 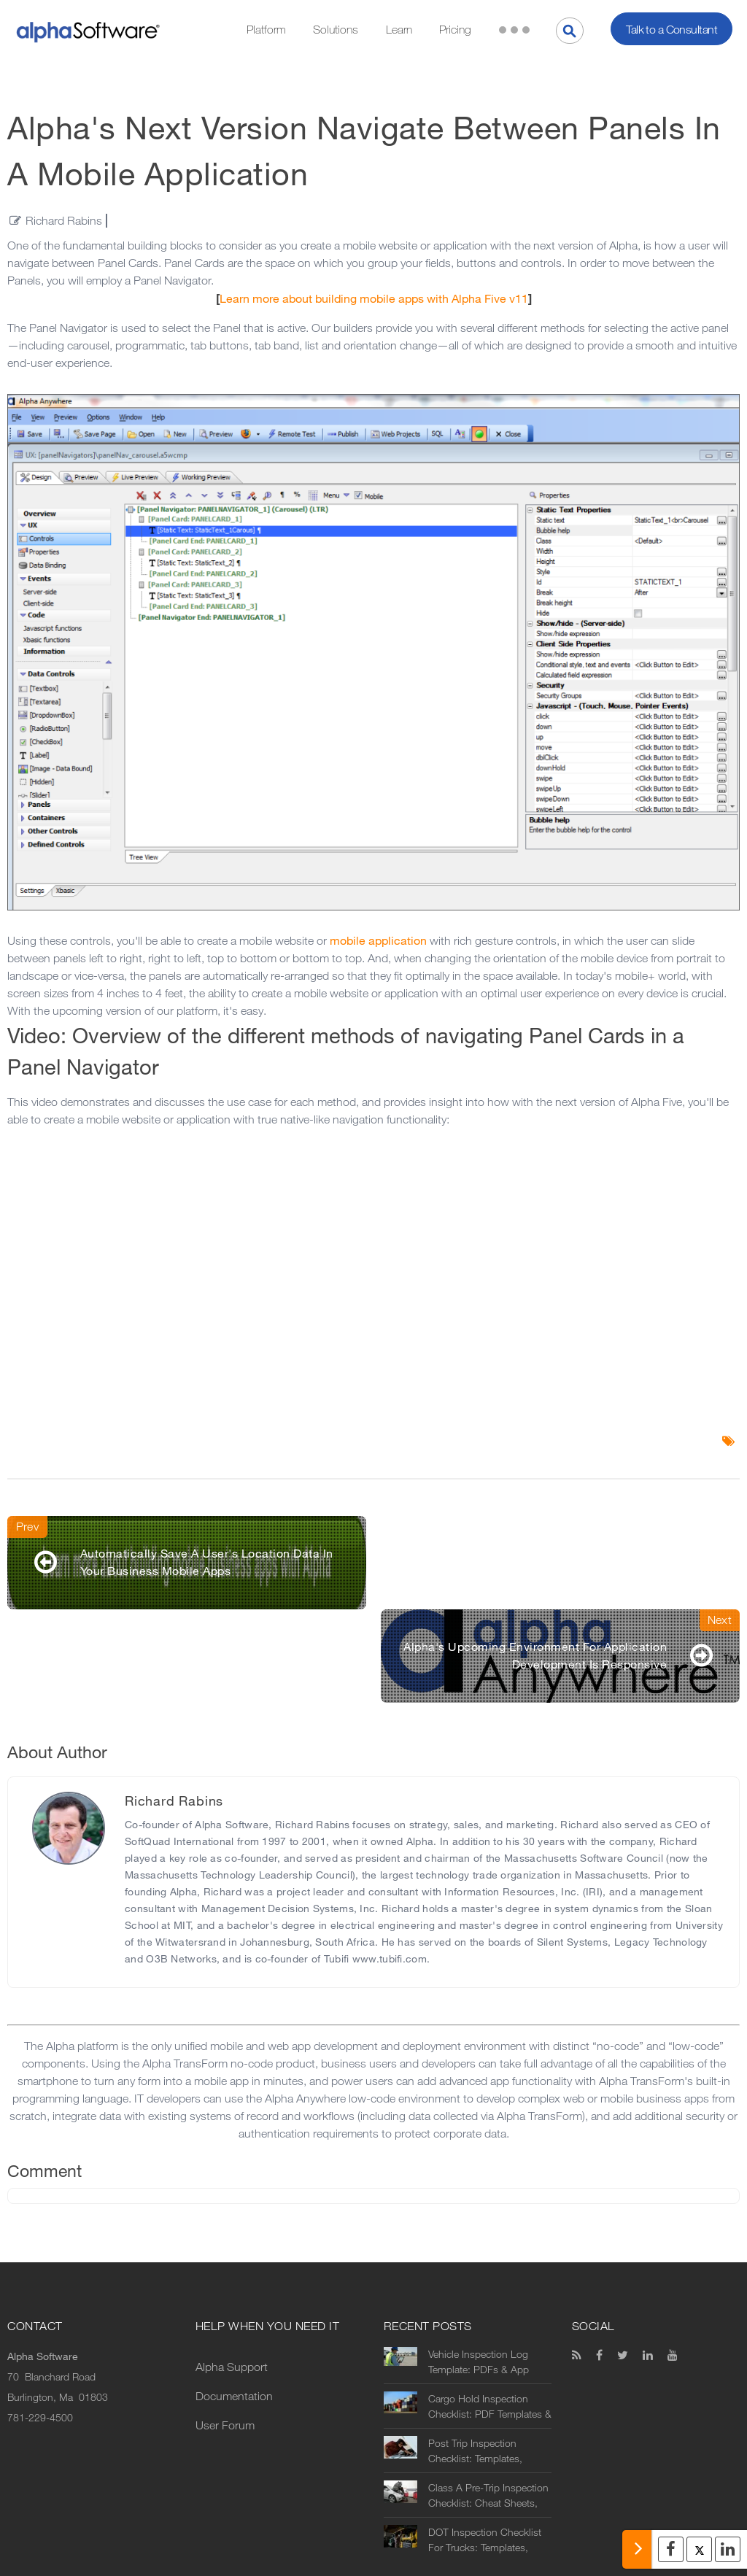 What do you see at coordinates (478, 2269) in the screenshot?
I see `Vehicle Inspection Log Template: PDFs & App Alternatives` at bounding box center [478, 2269].